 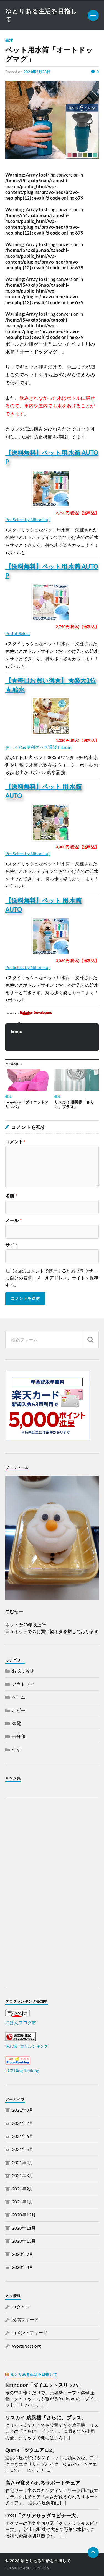 I want to click on 2020年11月, so click(x=24, y=2227).